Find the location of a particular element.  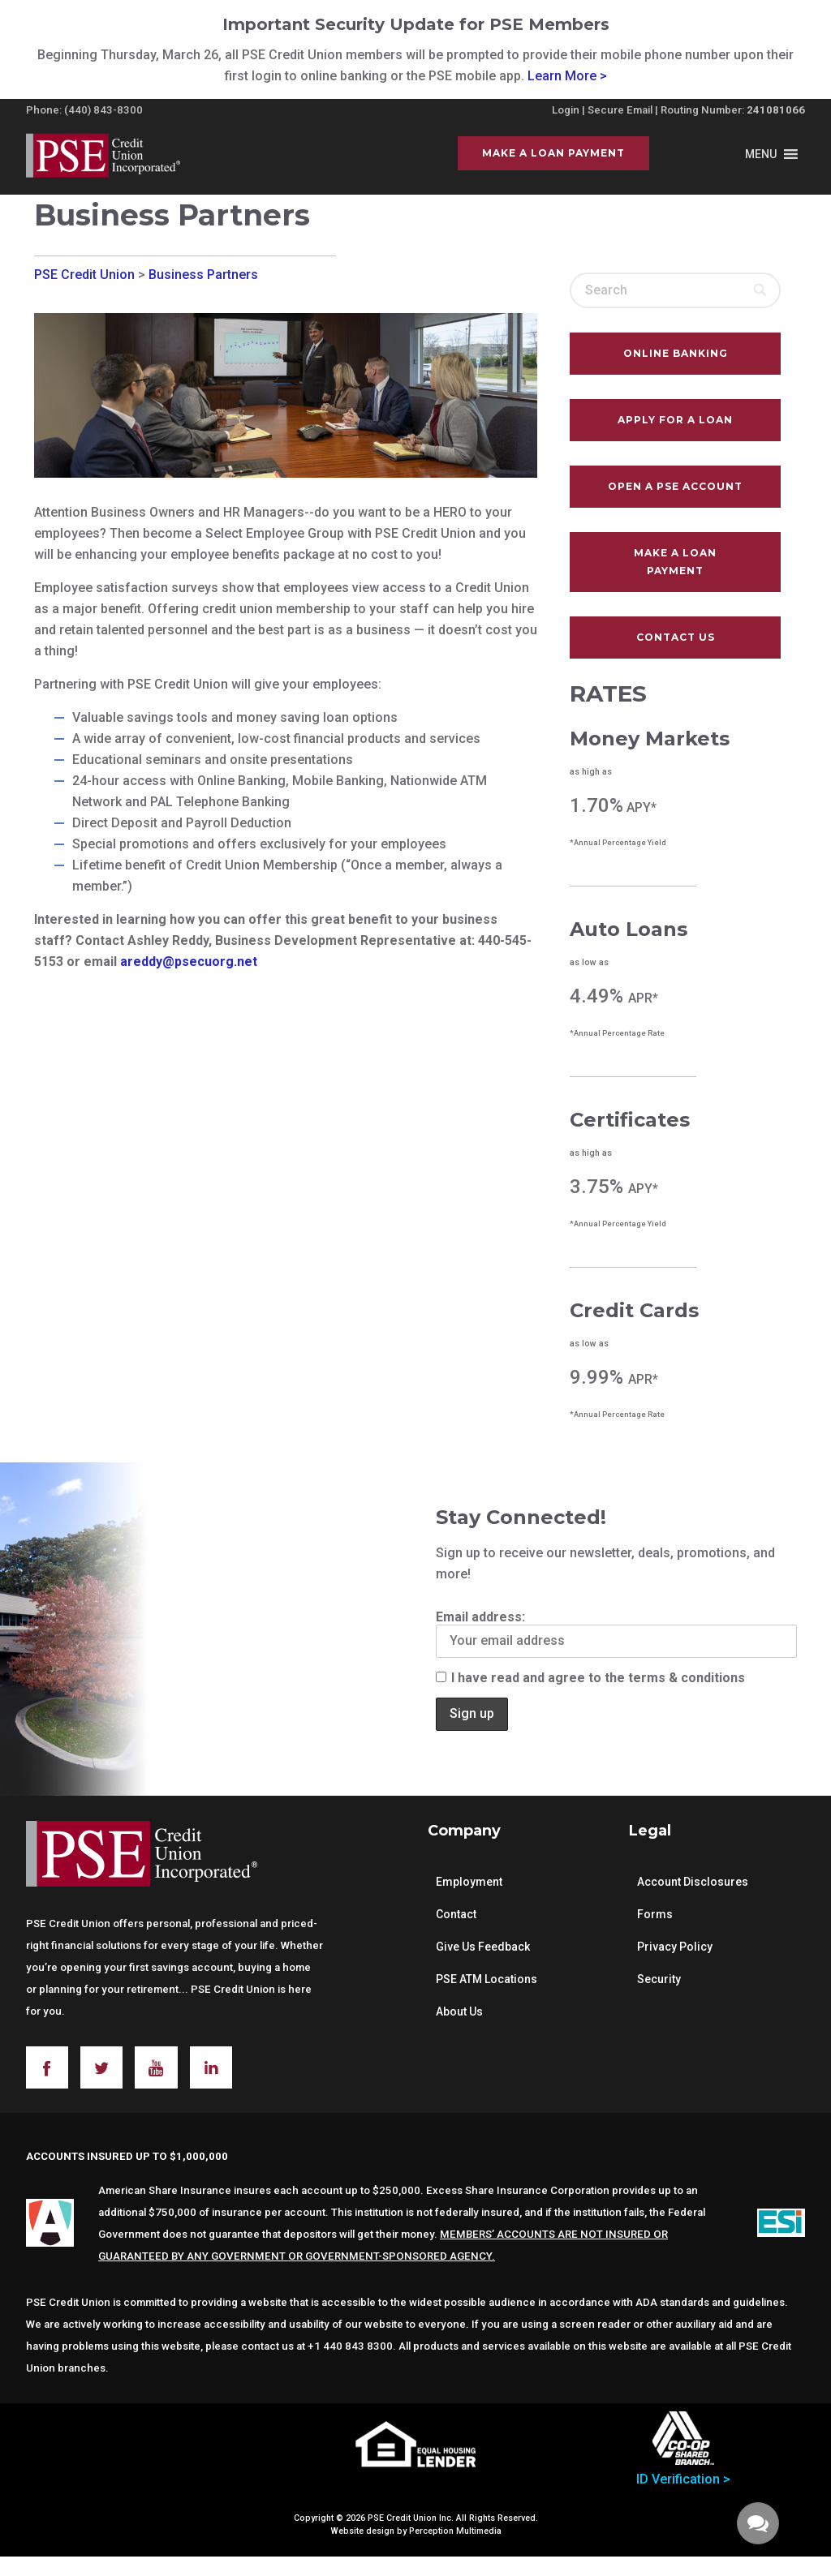

Online Banking is located at coordinates (675, 353).